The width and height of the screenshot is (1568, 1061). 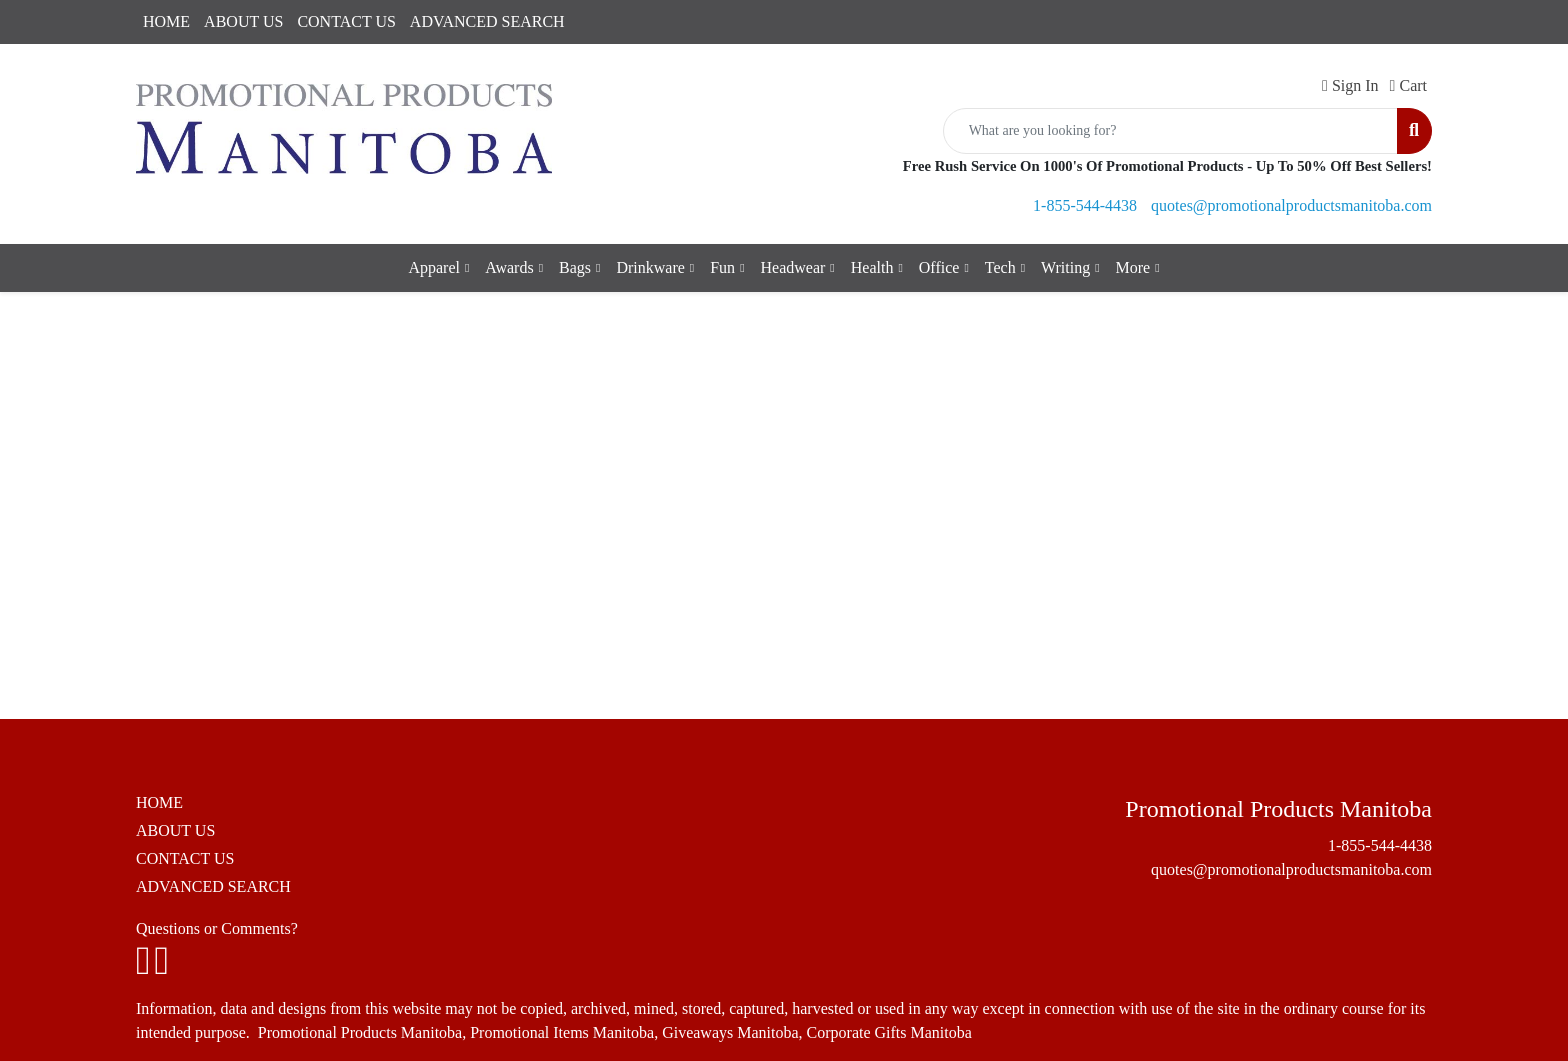 What do you see at coordinates (243, 21) in the screenshot?
I see `ABOUT US` at bounding box center [243, 21].